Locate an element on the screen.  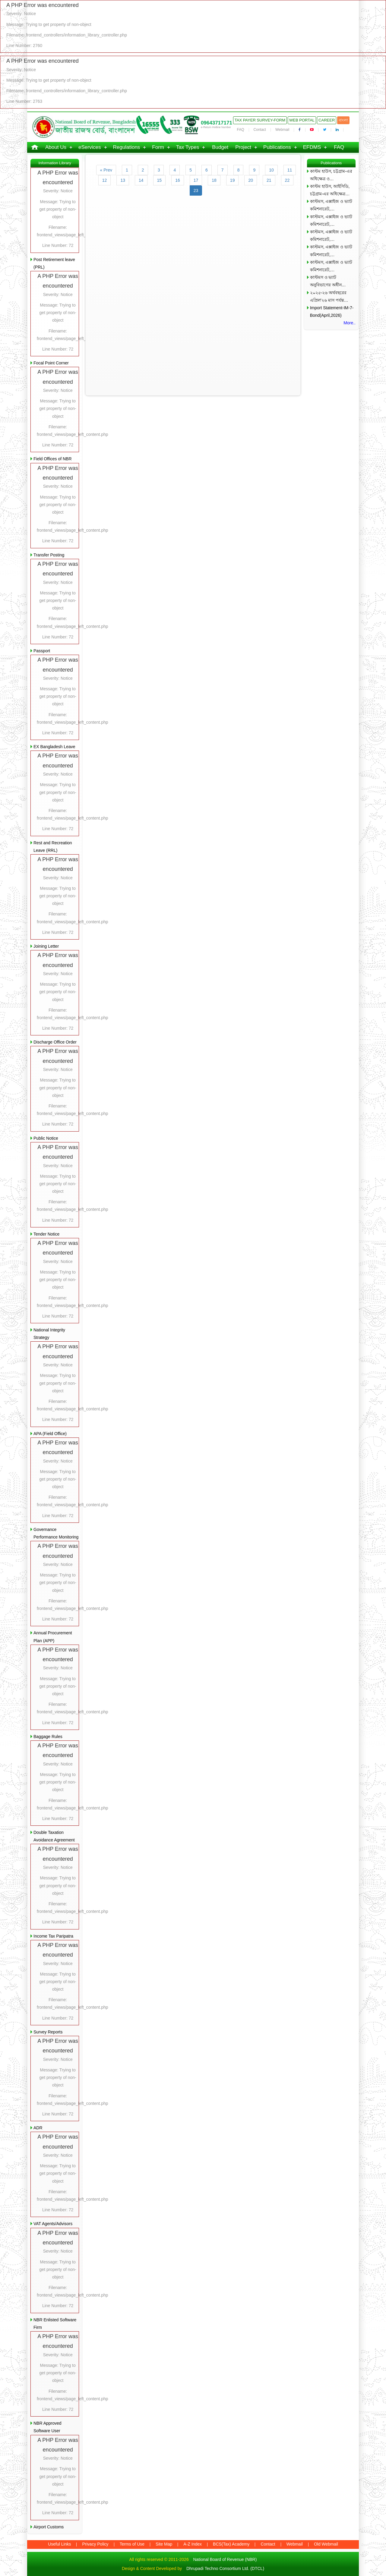
20 is located at coordinates (250, 180).